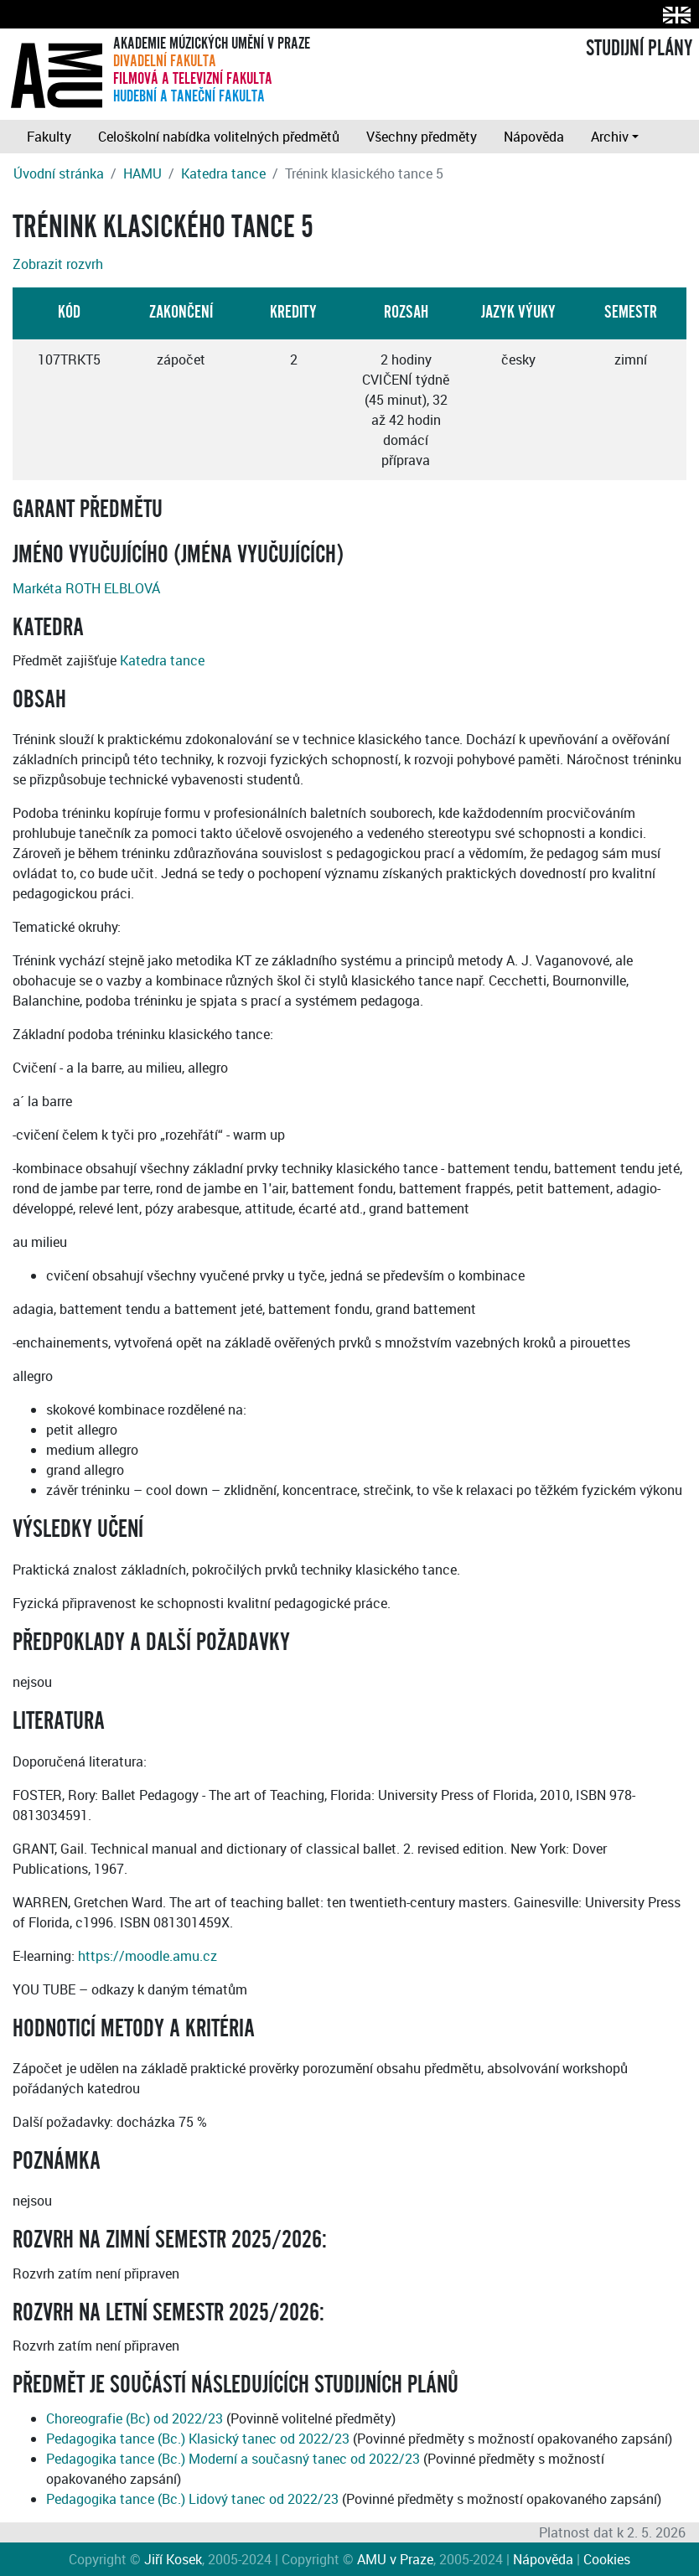 The image size is (699, 2576). What do you see at coordinates (610, 136) in the screenshot?
I see `Archiv [button]` at bounding box center [610, 136].